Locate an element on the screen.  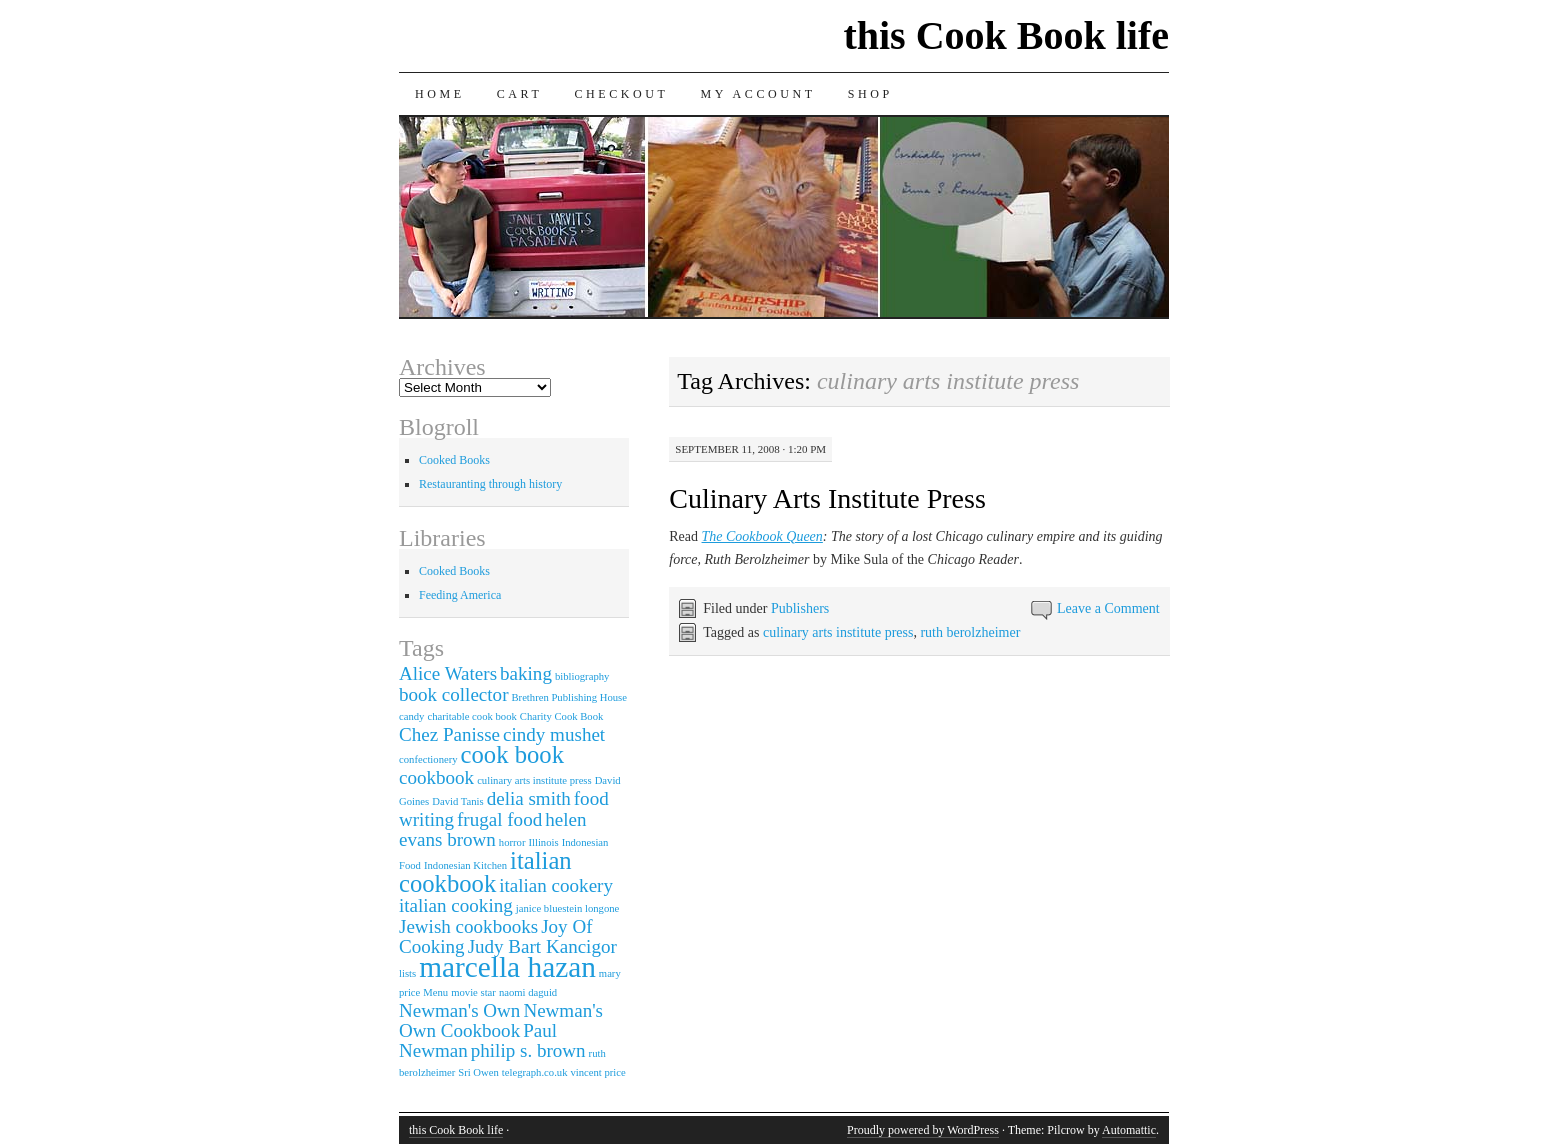
cindy mushet [cindy mushet (2 items)] is located at coordinates (554, 734).